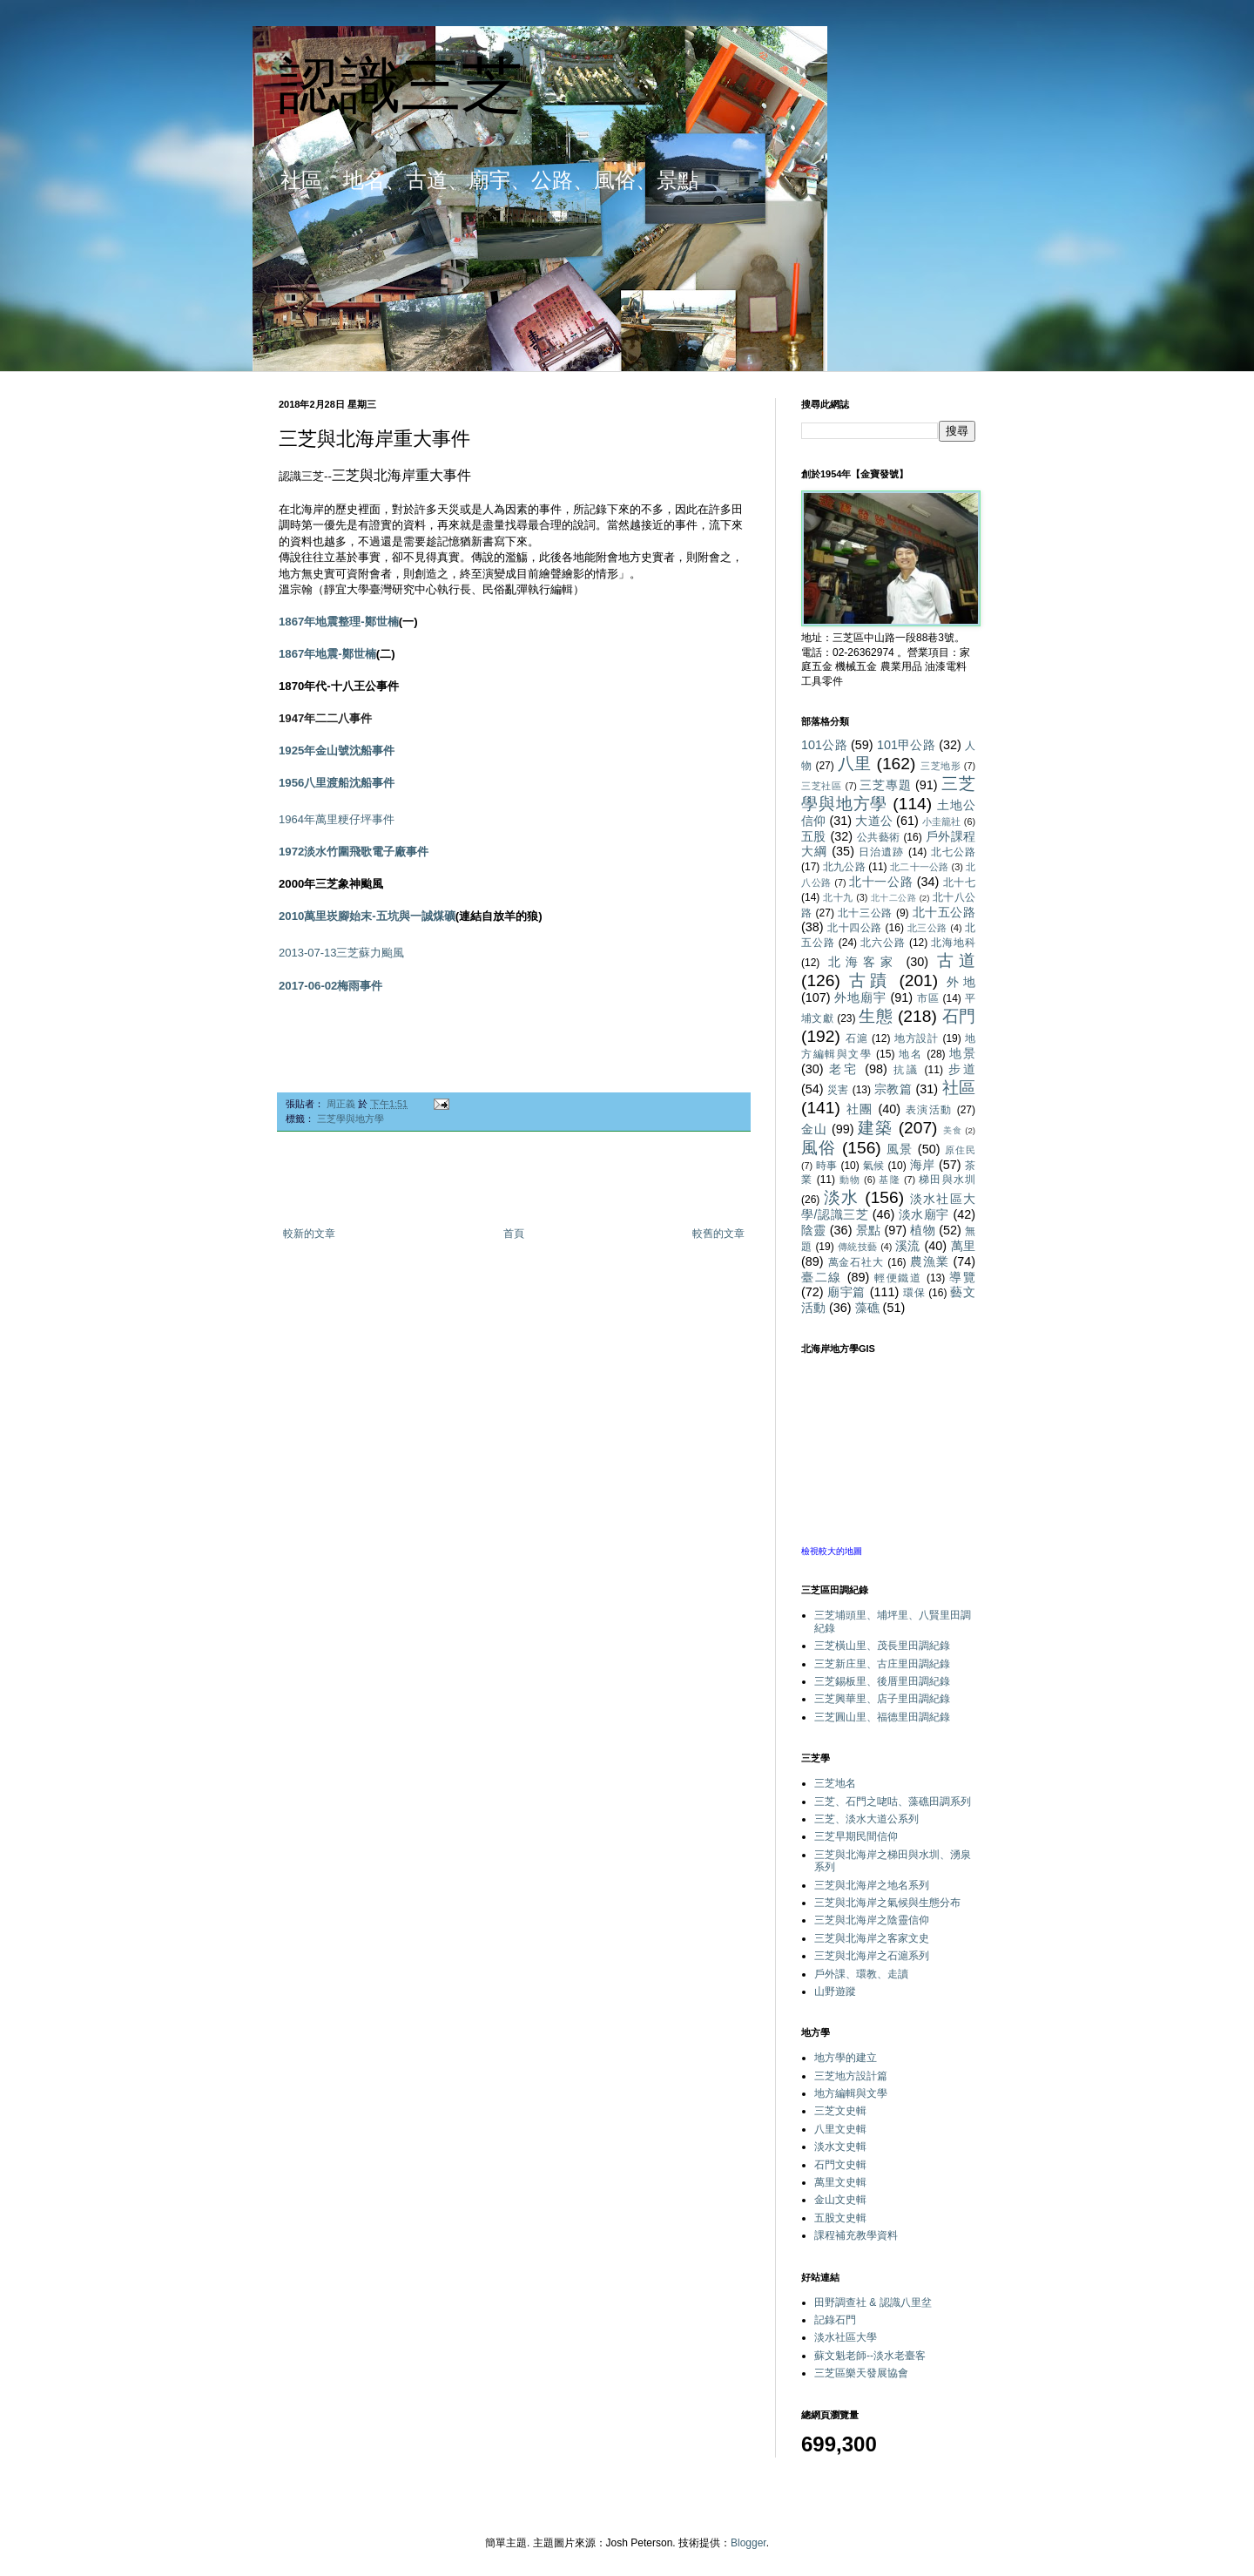  Describe the element at coordinates (929, 1261) in the screenshot. I see `農漁業` at that location.